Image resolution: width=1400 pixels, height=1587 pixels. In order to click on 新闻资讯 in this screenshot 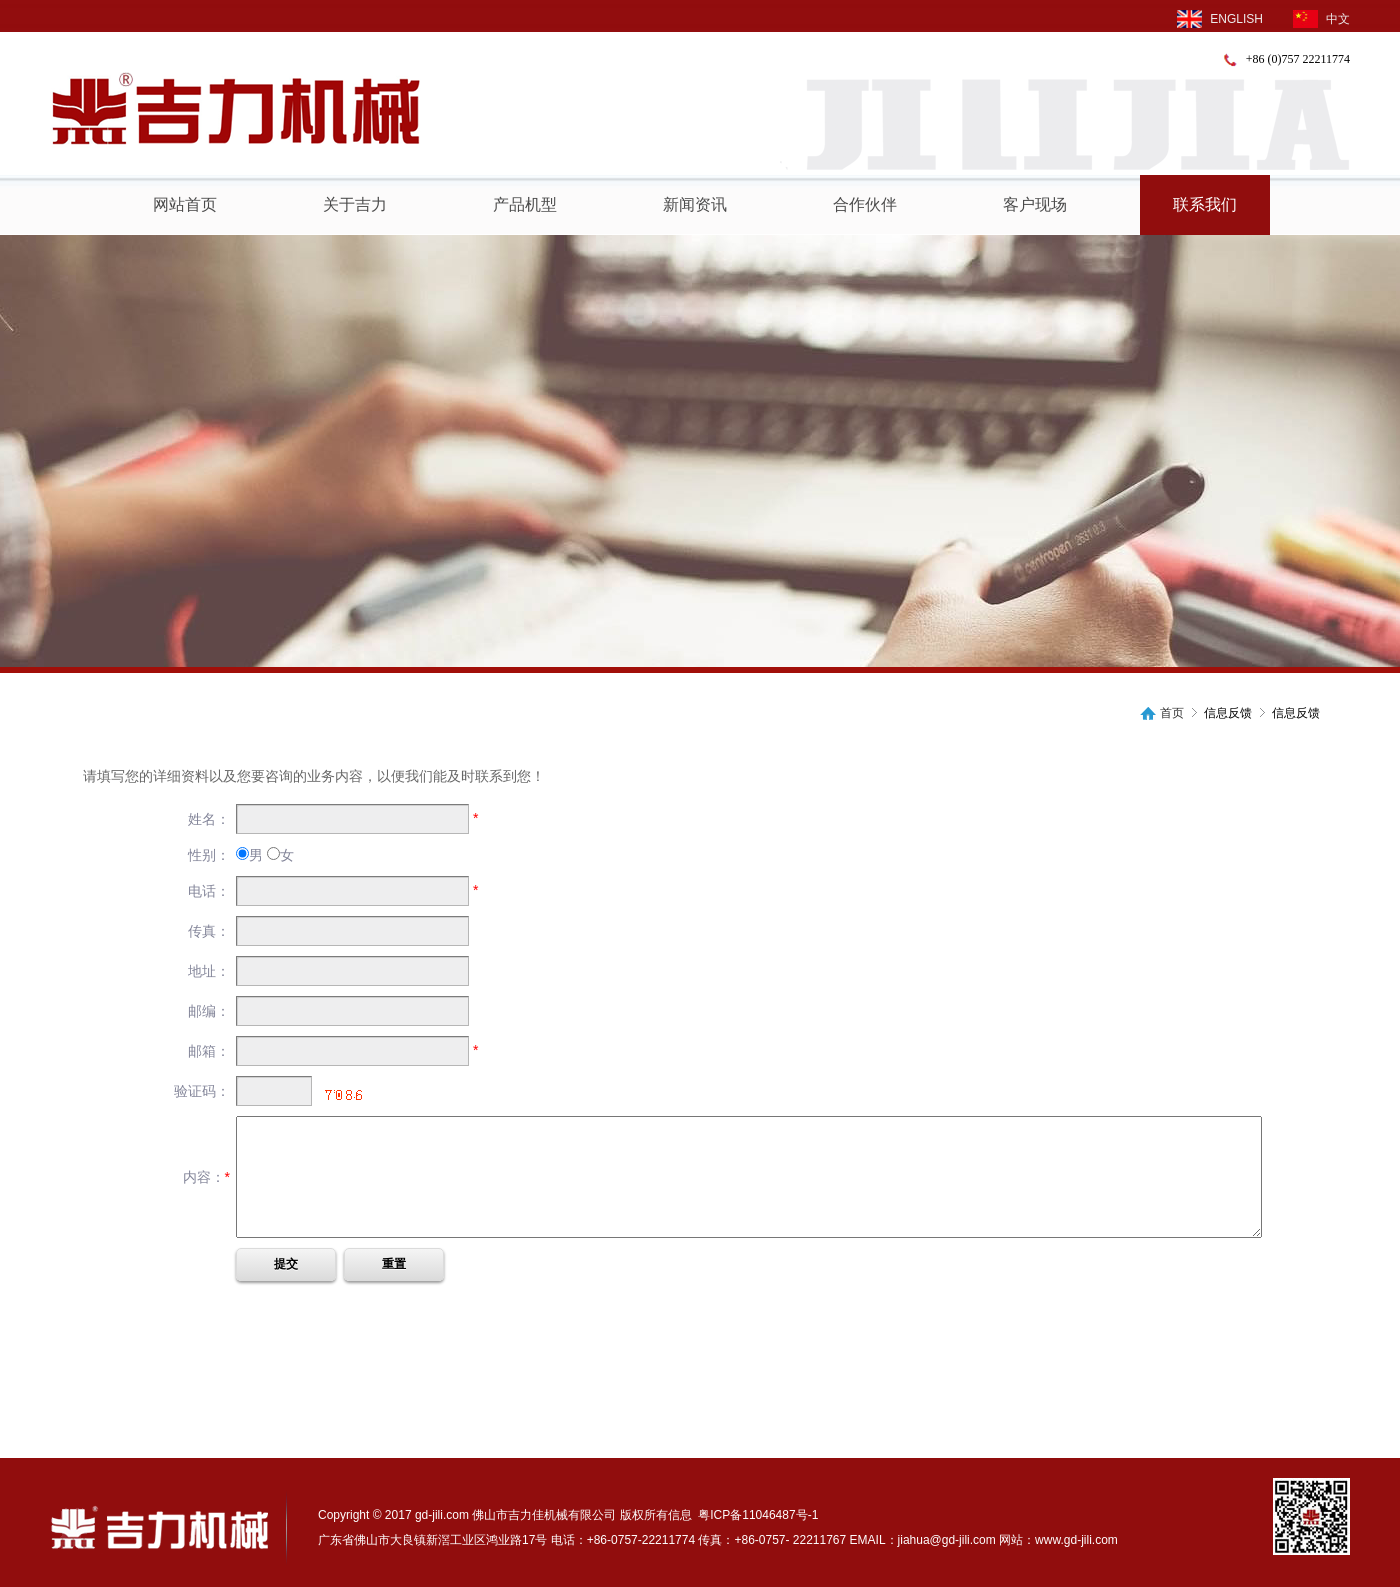, I will do `click(695, 204)`.